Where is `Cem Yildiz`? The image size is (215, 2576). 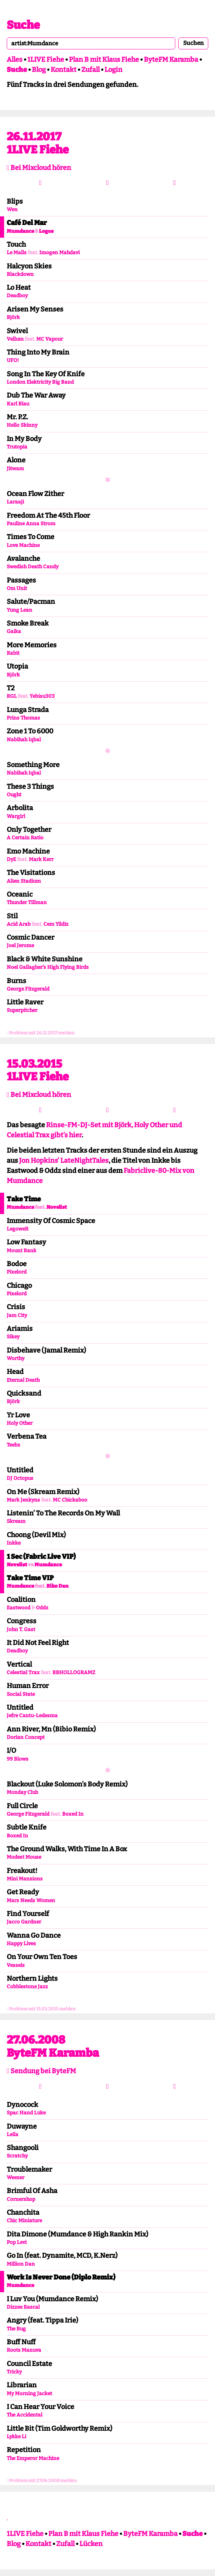
Cem Yildiz is located at coordinates (56, 924).